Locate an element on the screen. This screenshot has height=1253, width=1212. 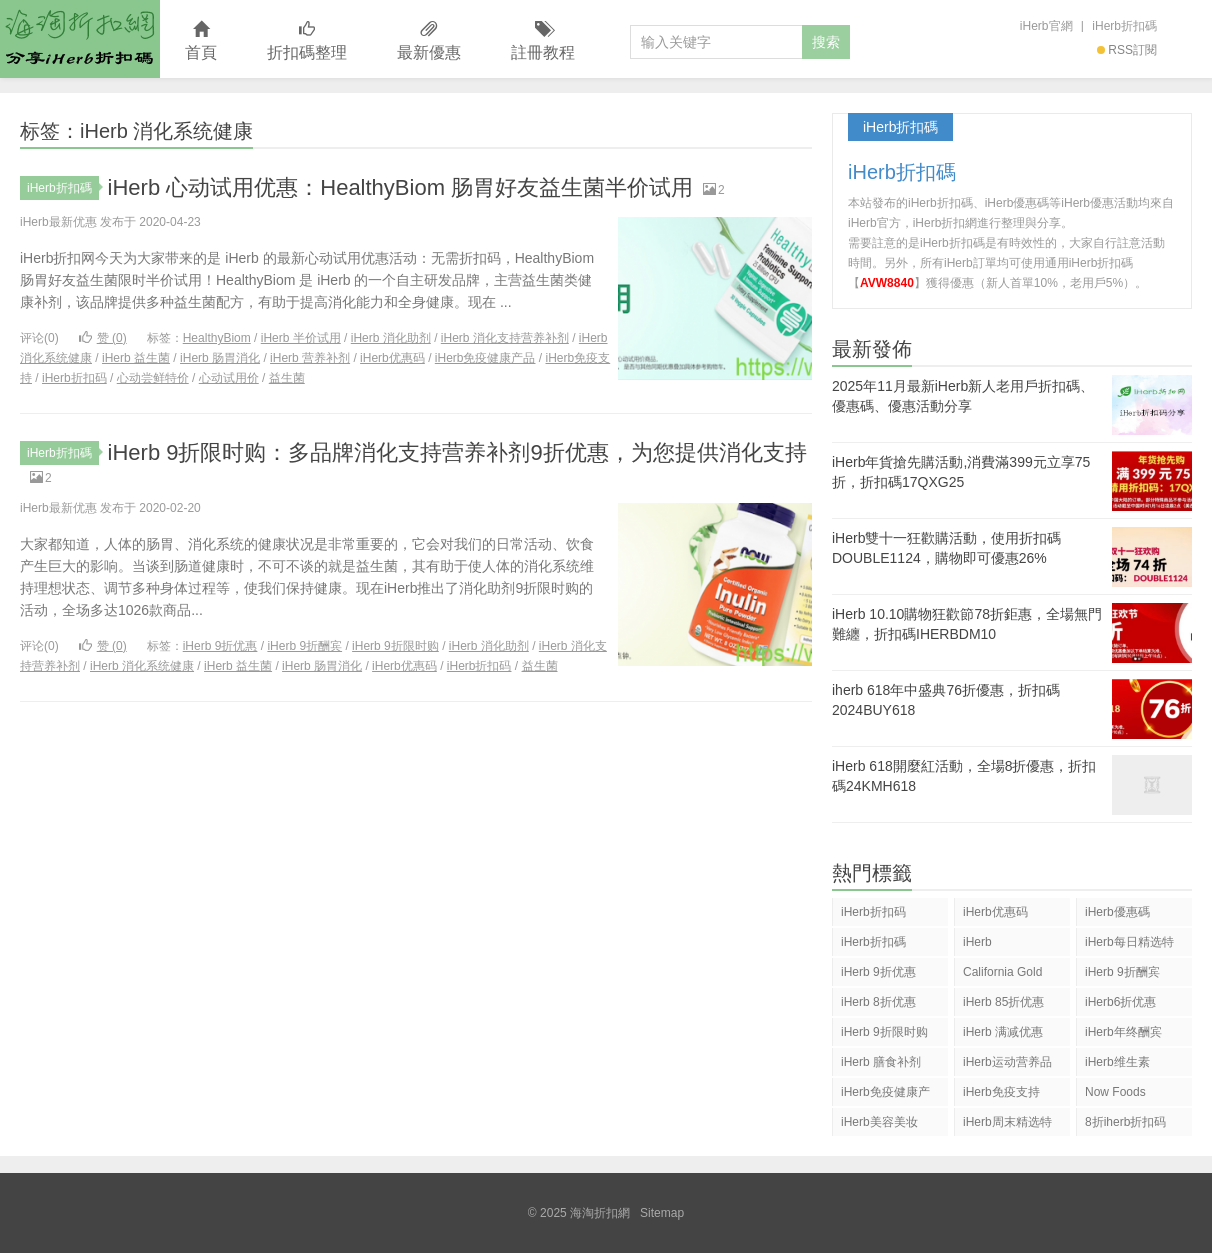
iHerb周末精选特惠 is located at coordinates (1007, 1125).